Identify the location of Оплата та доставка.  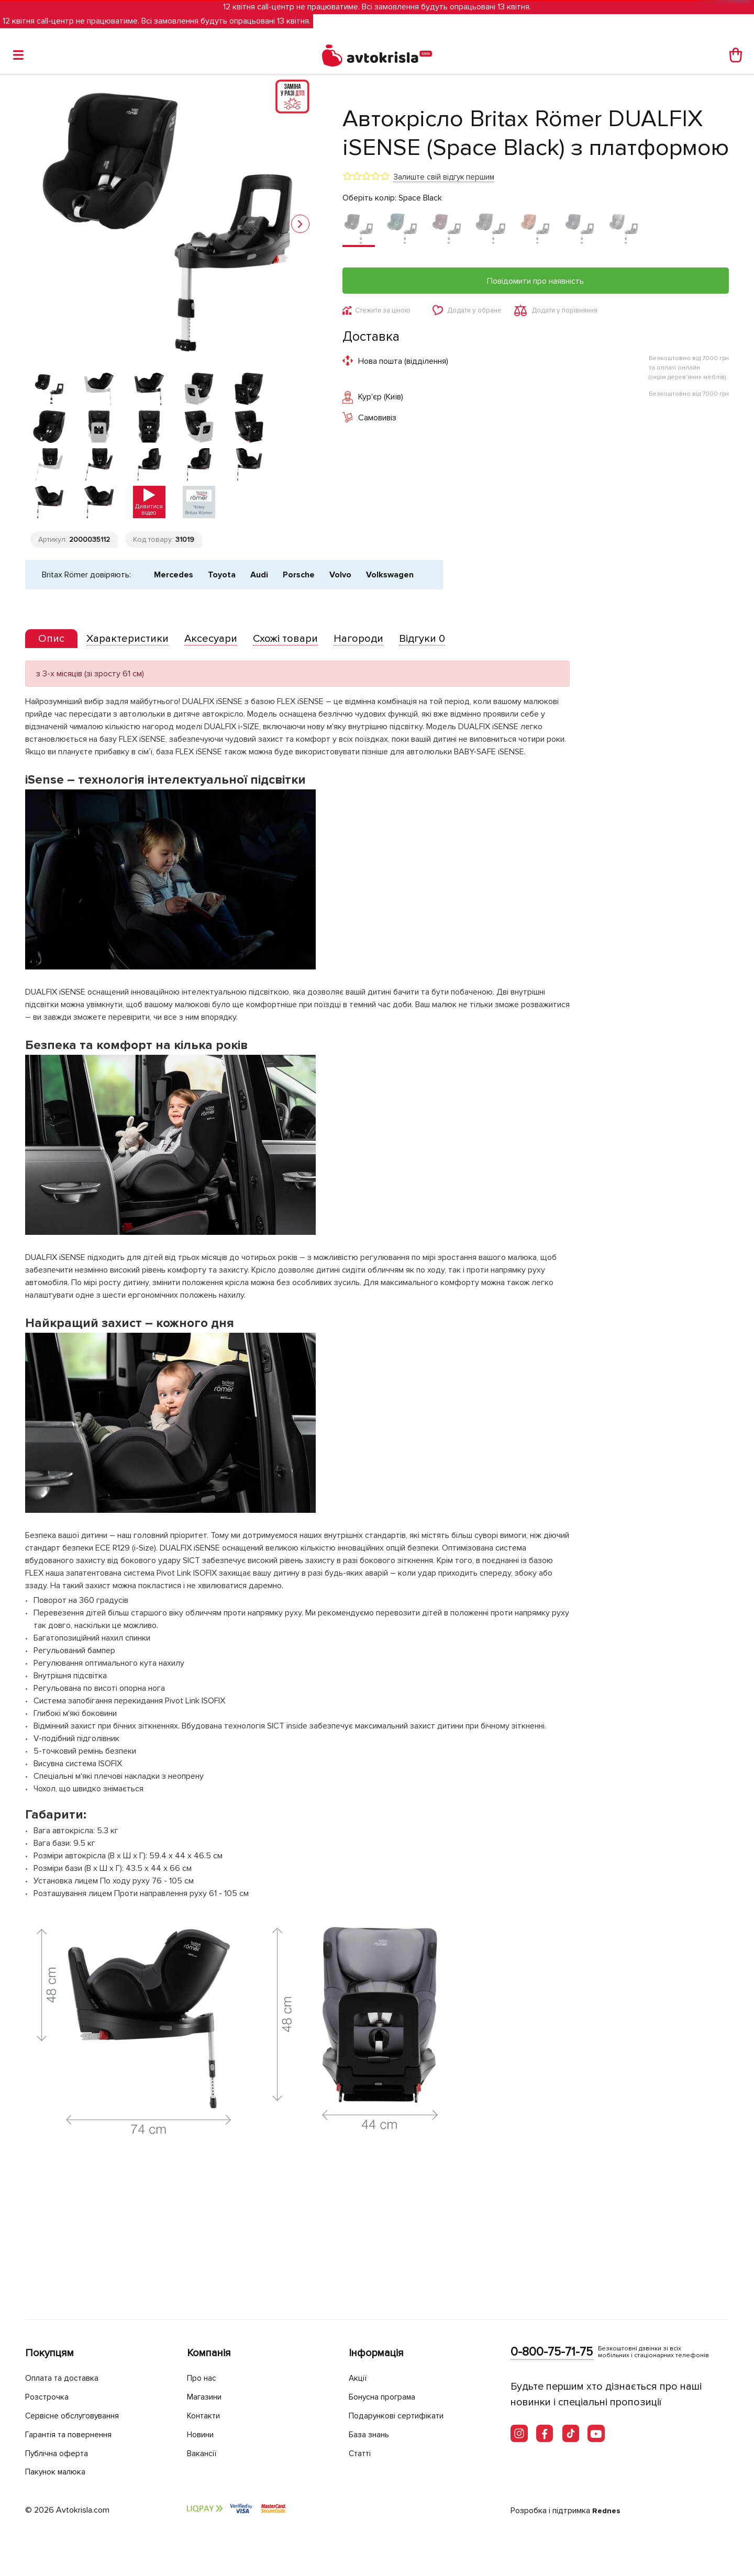
(66, 2378).